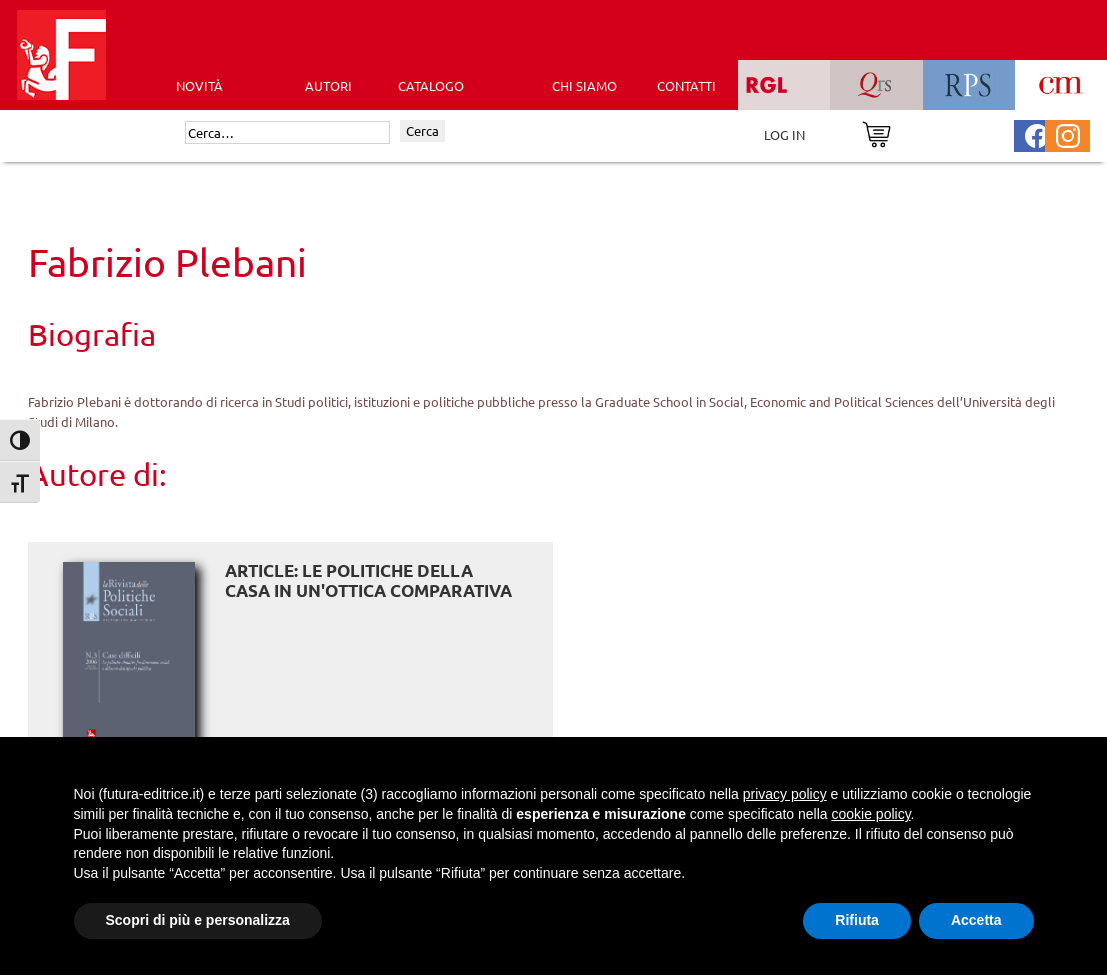 The image size is (1107, 975). What do you see at coordinates (431, 85) in the screenshot?
I see `CATALOGO` at bounding box center [431, 85].